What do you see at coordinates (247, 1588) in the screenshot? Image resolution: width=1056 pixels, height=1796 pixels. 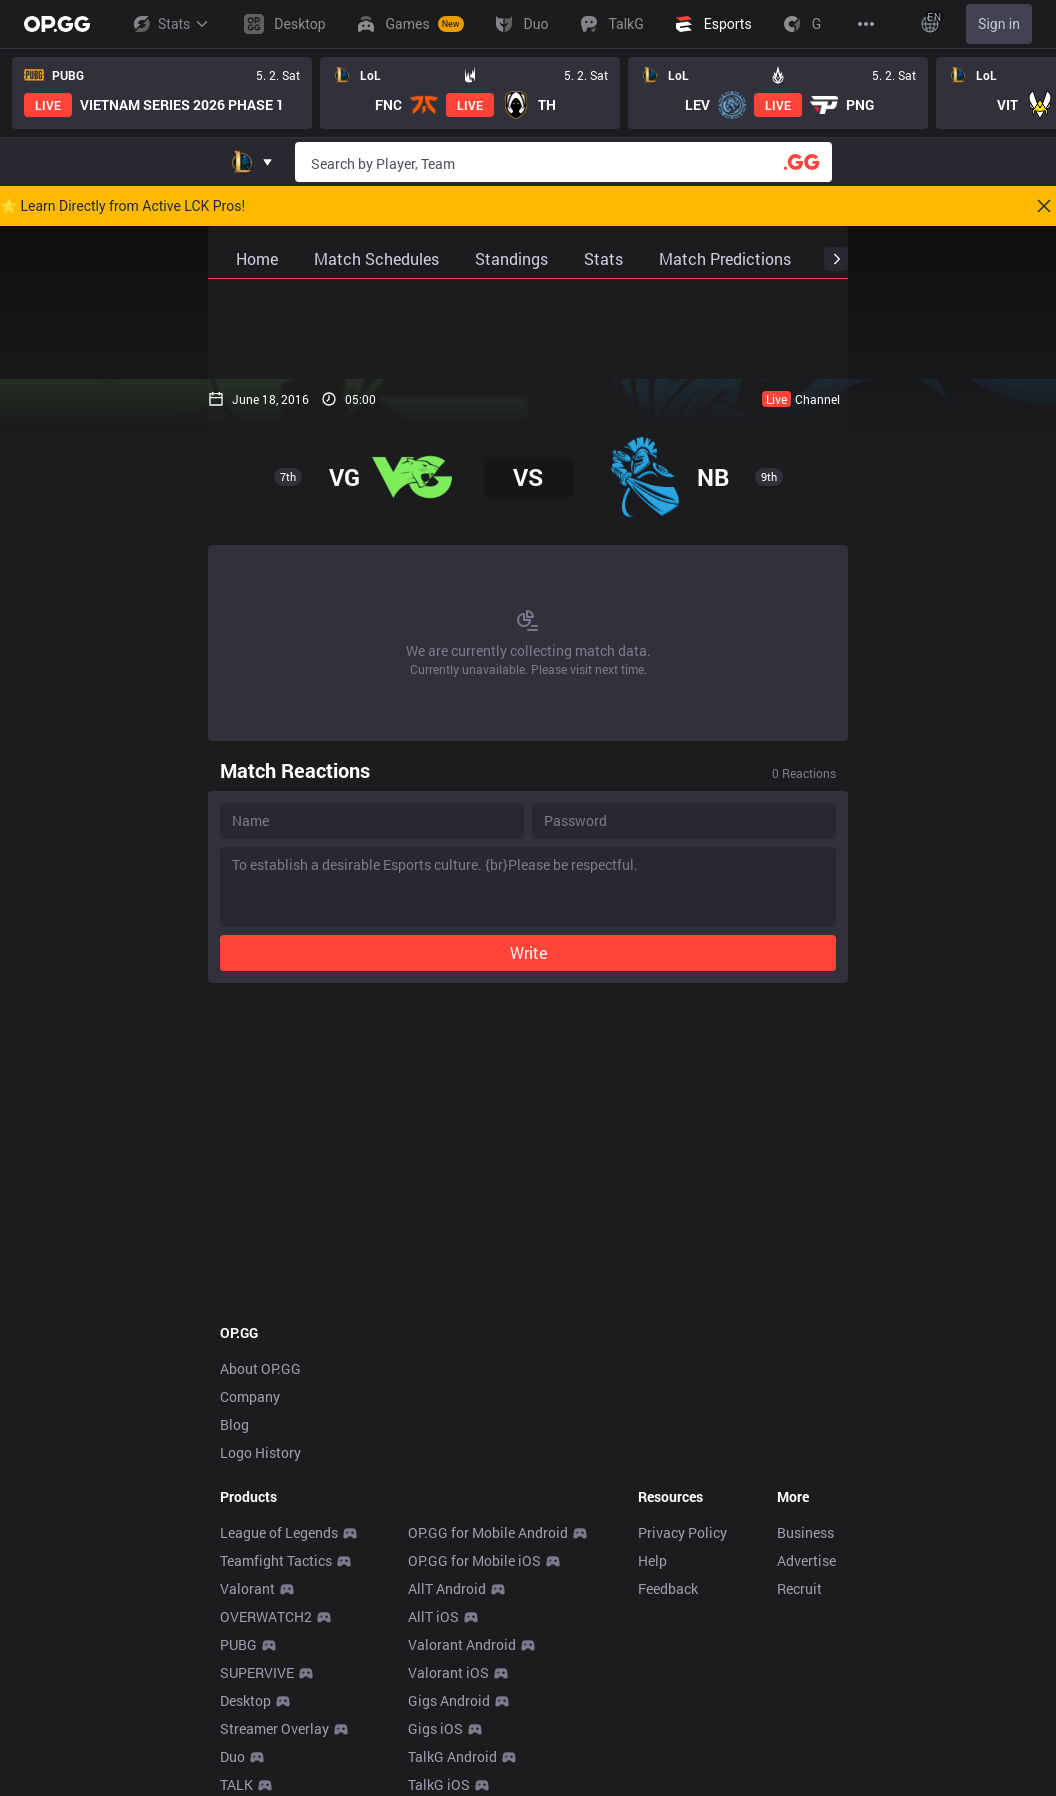 I see `Valorant` at bounding box center [247, 1588].